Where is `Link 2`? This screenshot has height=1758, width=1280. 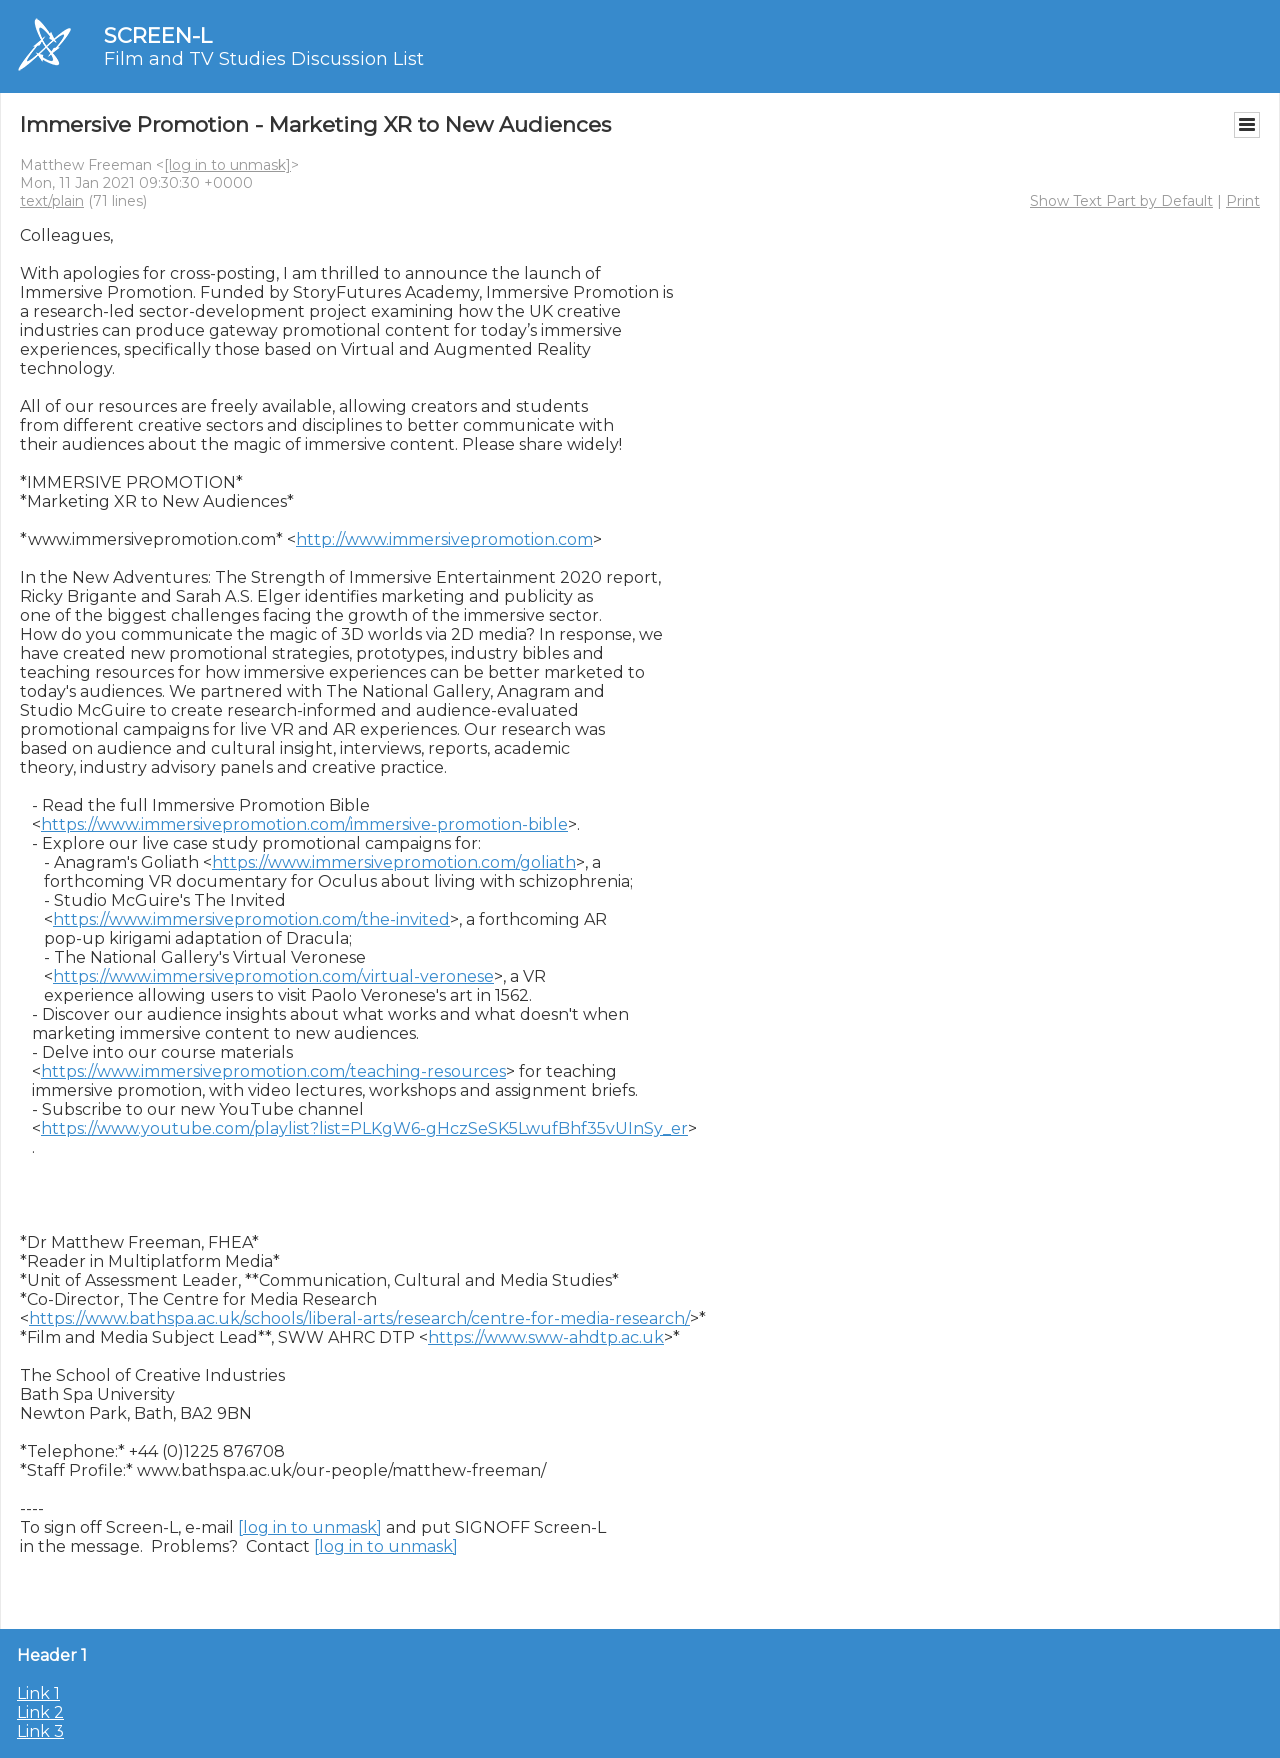
Link 2 is located at coordinates (40, 1712).